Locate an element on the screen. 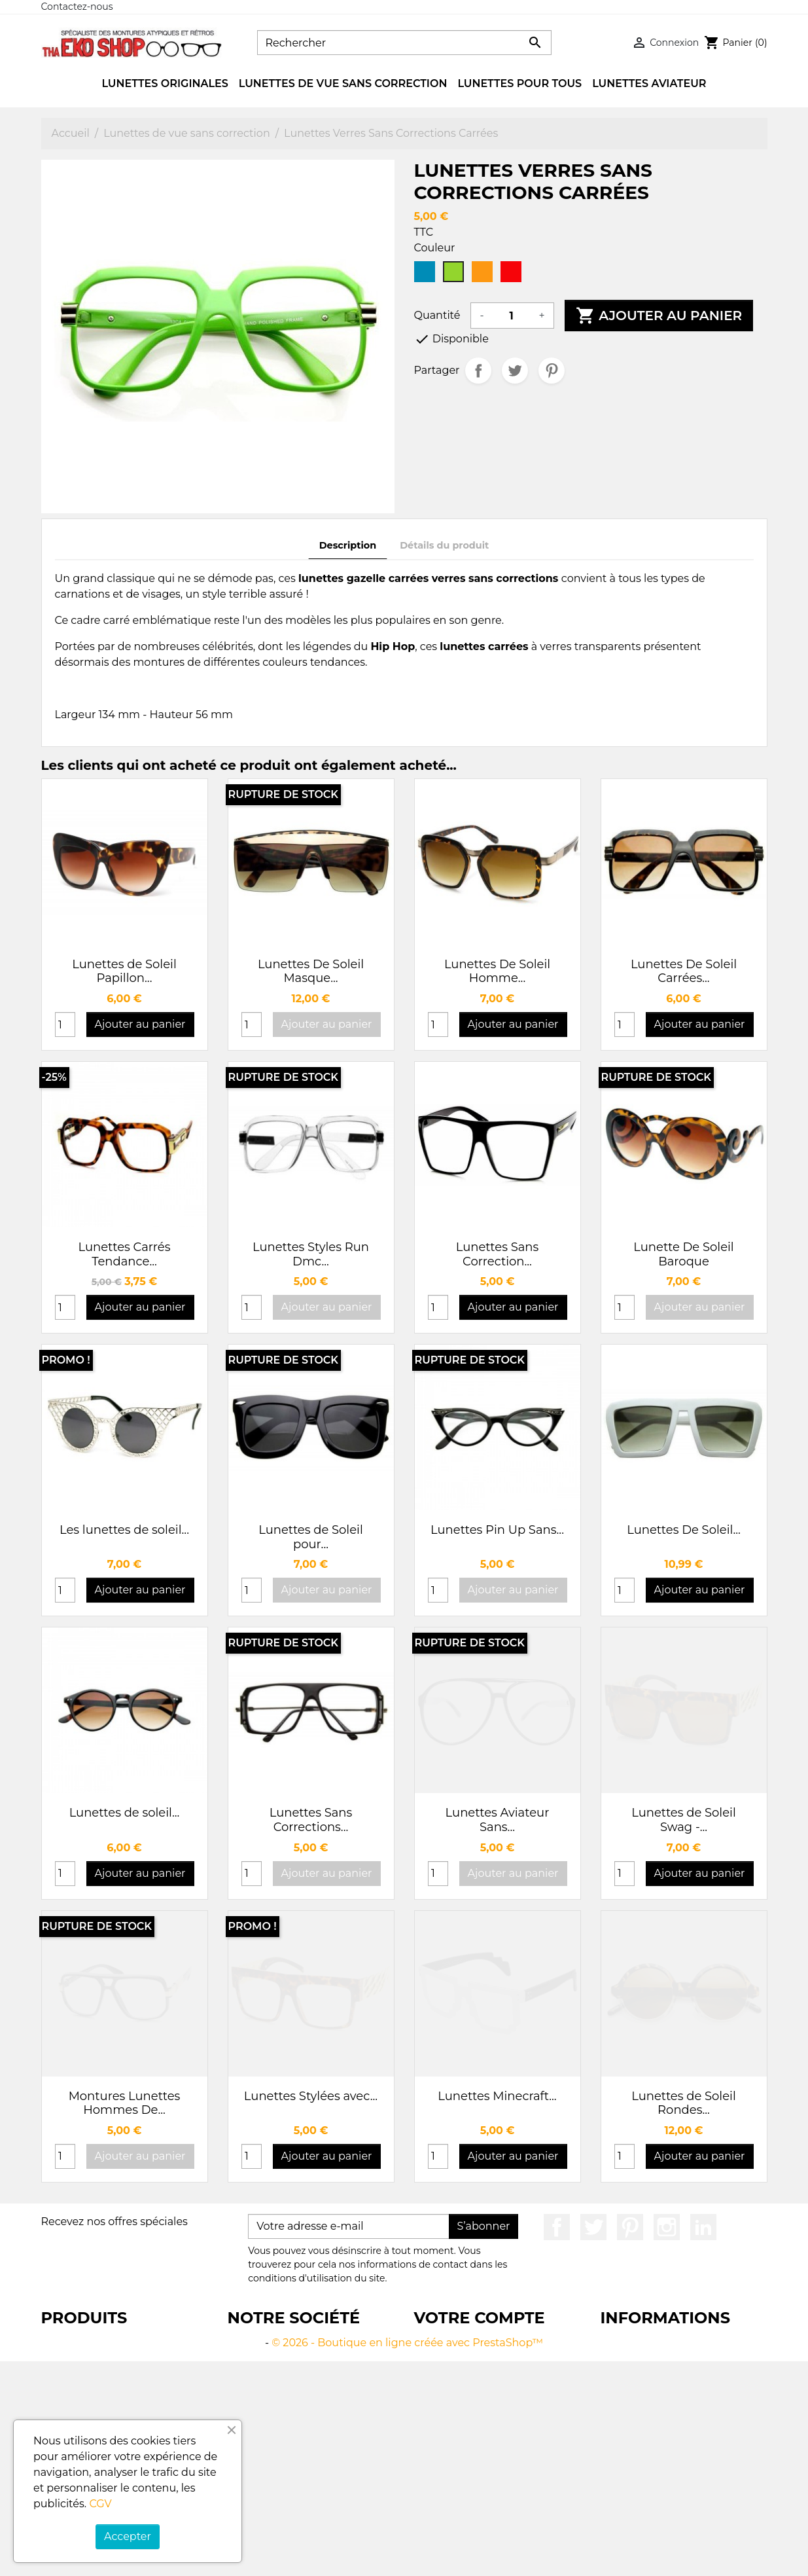 This screenshot has width=808, height=2576. Magasins is located at coordinates (252, 2531).